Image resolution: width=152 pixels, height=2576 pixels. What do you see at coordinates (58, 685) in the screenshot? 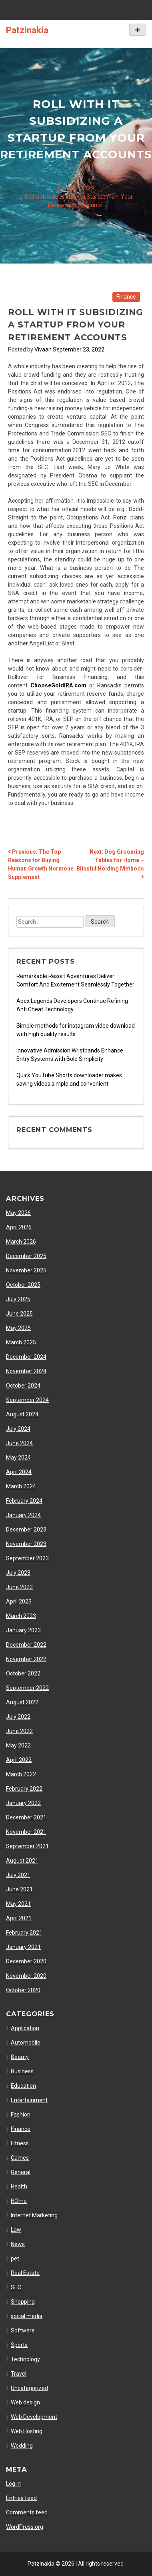
I see `ChooseGoldIRA.com` at bounding box center [58, 685].